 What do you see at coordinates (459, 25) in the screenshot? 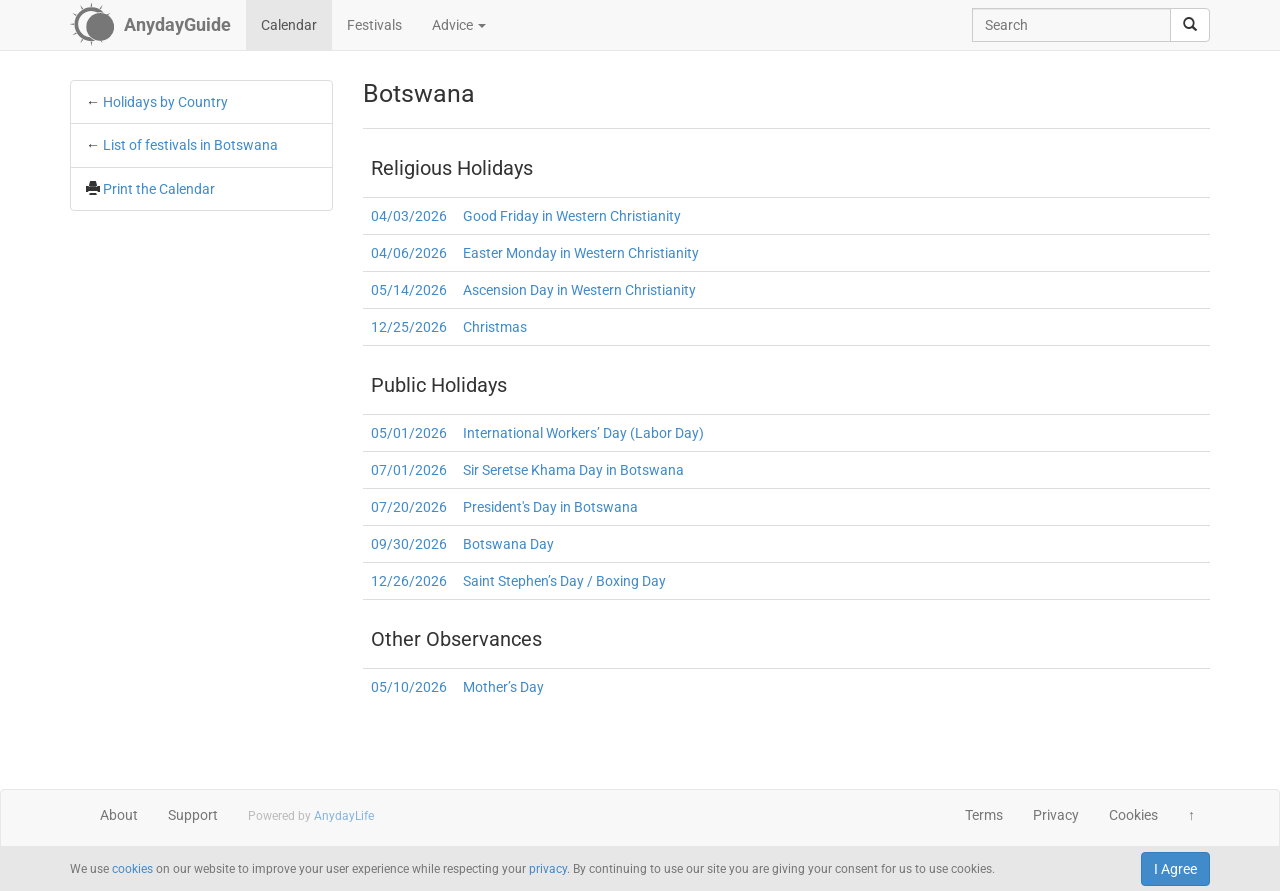
I see `Advice` at bounding box center [459, 25].